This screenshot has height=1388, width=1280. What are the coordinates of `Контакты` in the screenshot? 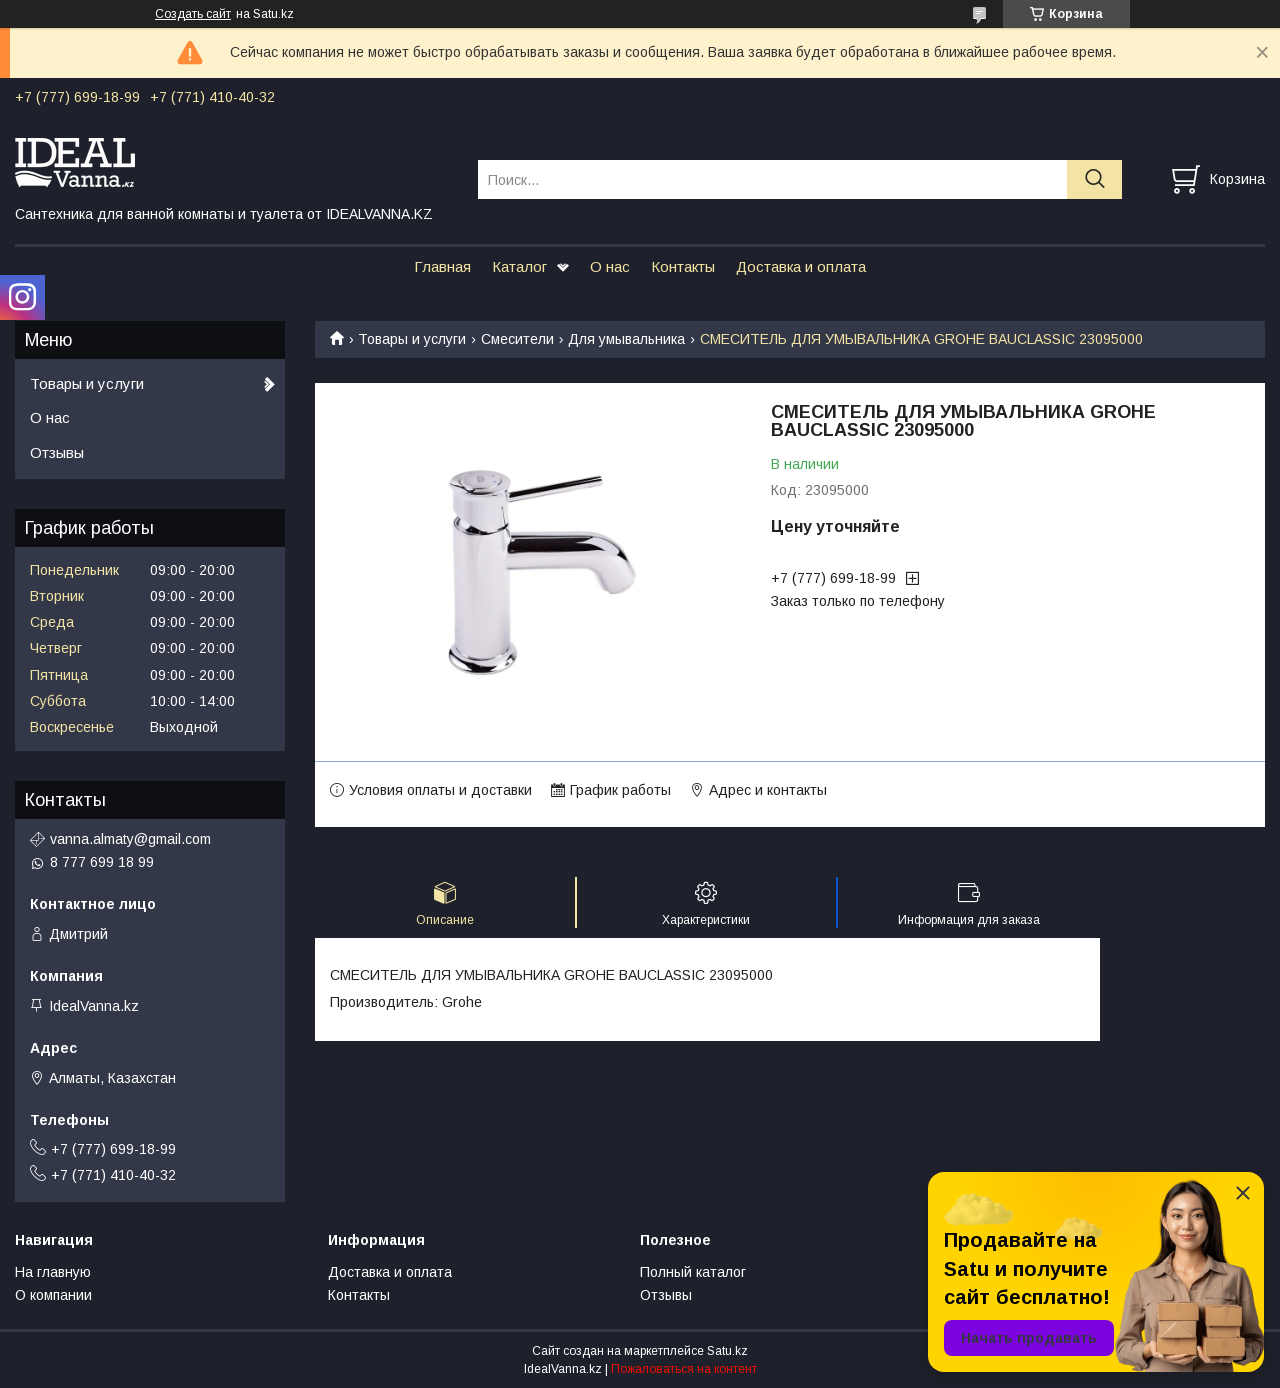 It's located at (683, 266).